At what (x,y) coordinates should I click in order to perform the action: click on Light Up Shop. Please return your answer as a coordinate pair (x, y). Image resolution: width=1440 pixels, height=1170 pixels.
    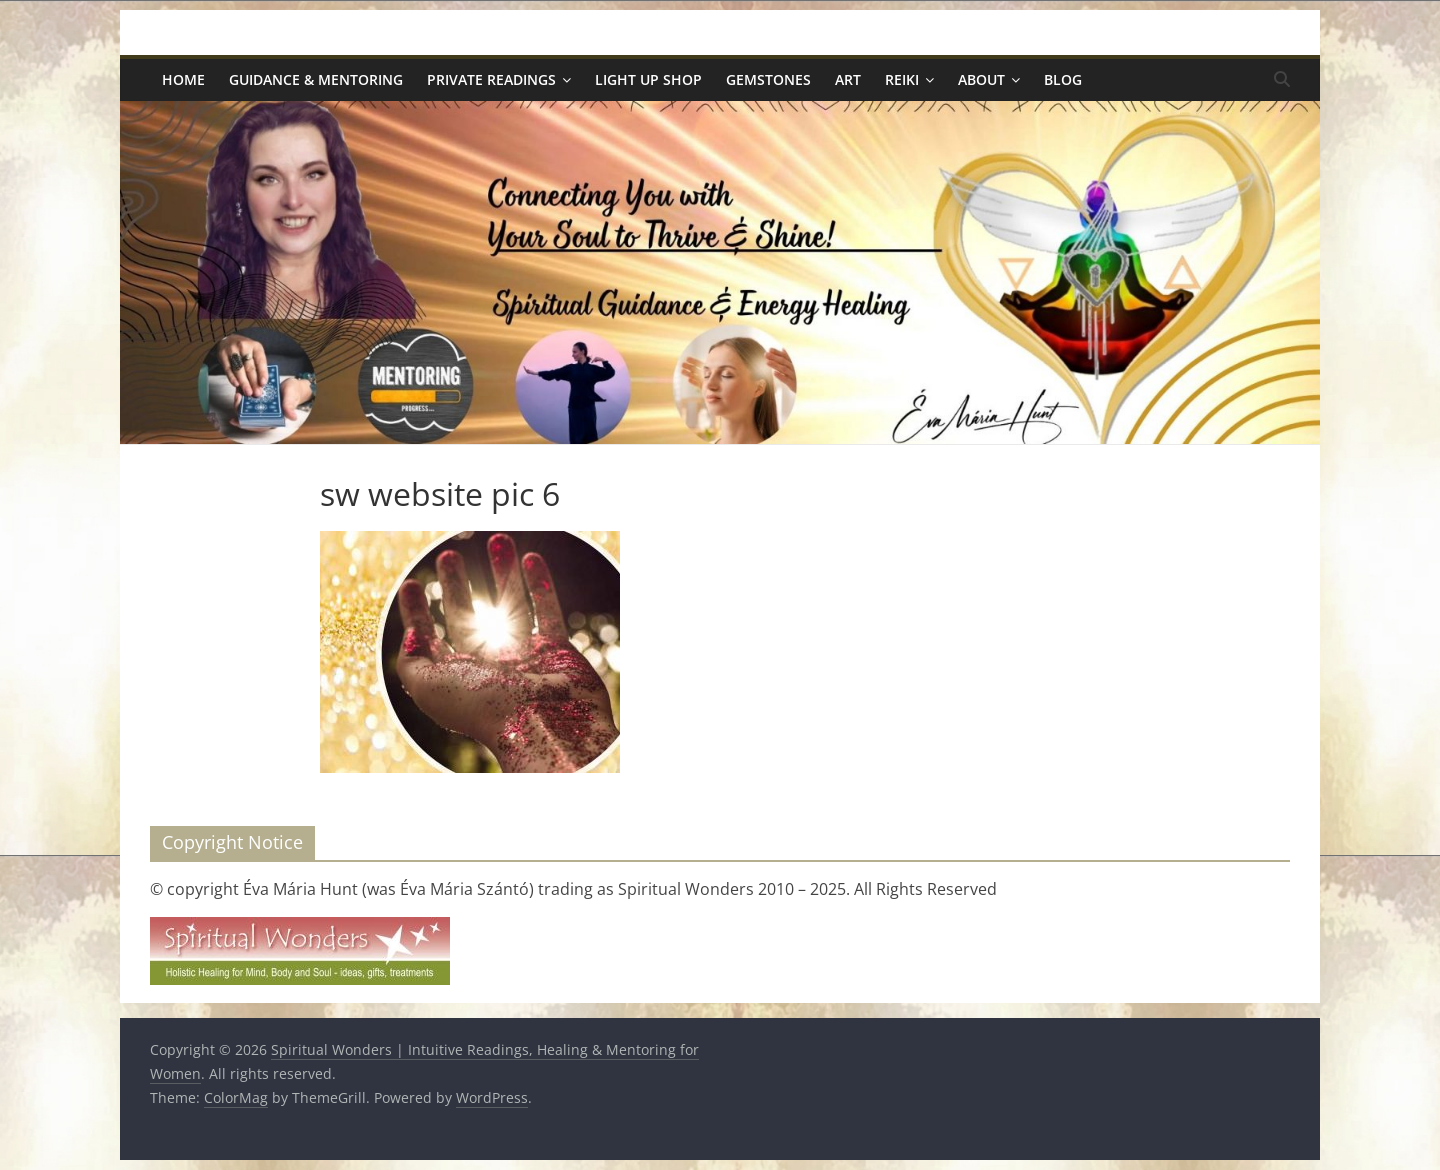
    Looking at the image, I should click on (648, 79).